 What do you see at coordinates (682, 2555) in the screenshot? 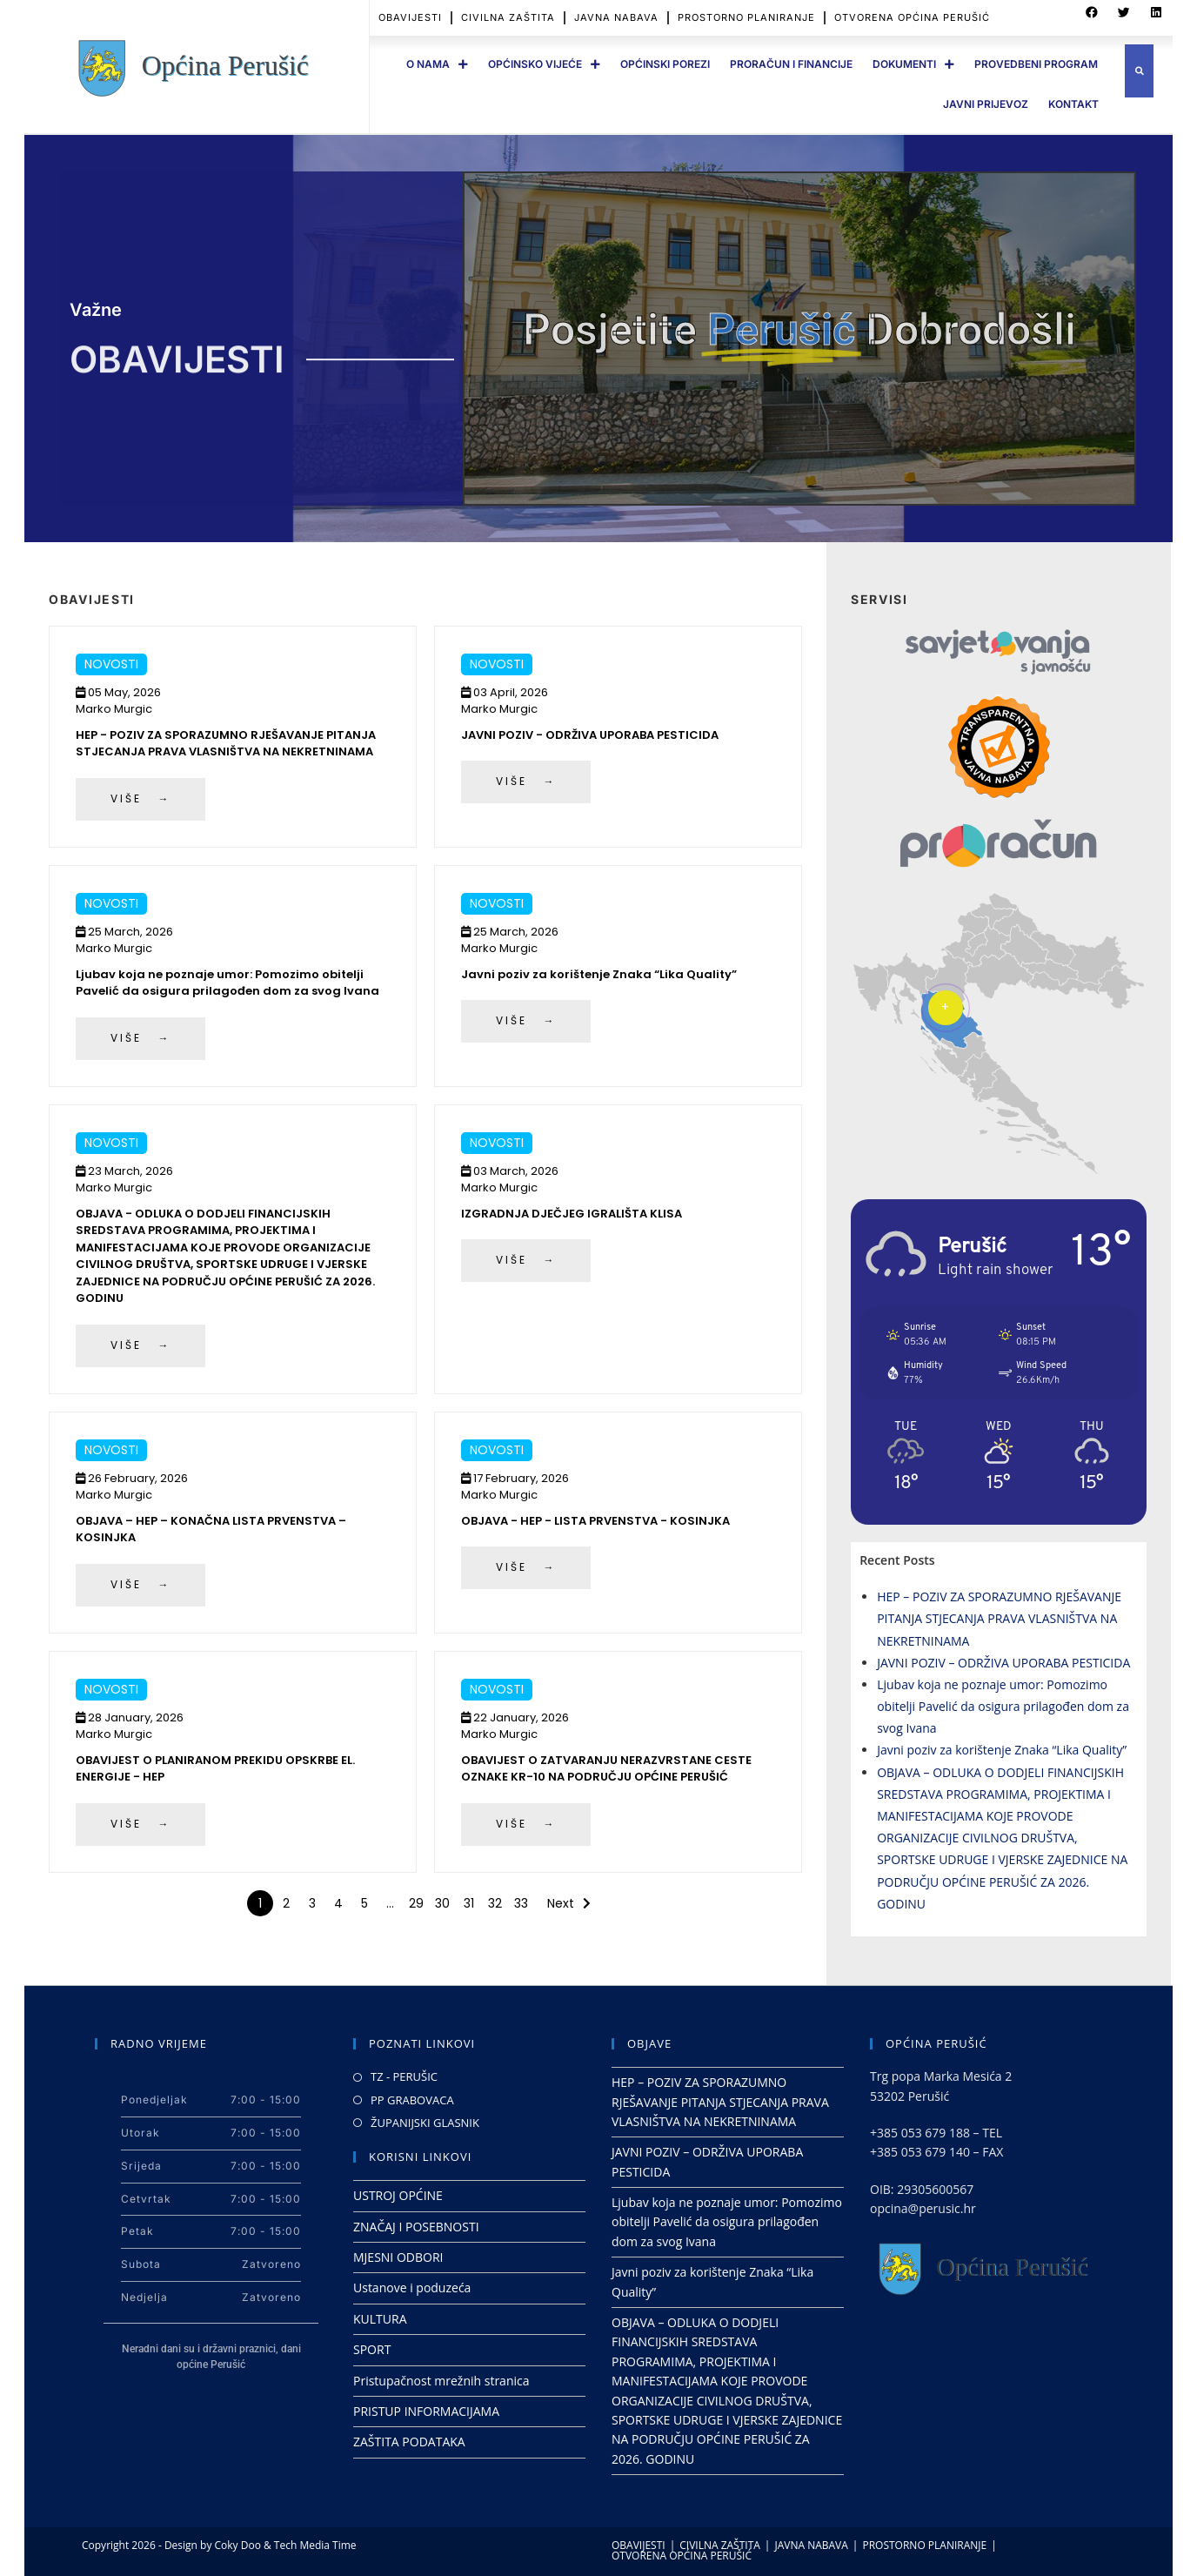
I see `OTVORENA OPĆINA PERUŠIĆ` at bounding box center [682, 2555].